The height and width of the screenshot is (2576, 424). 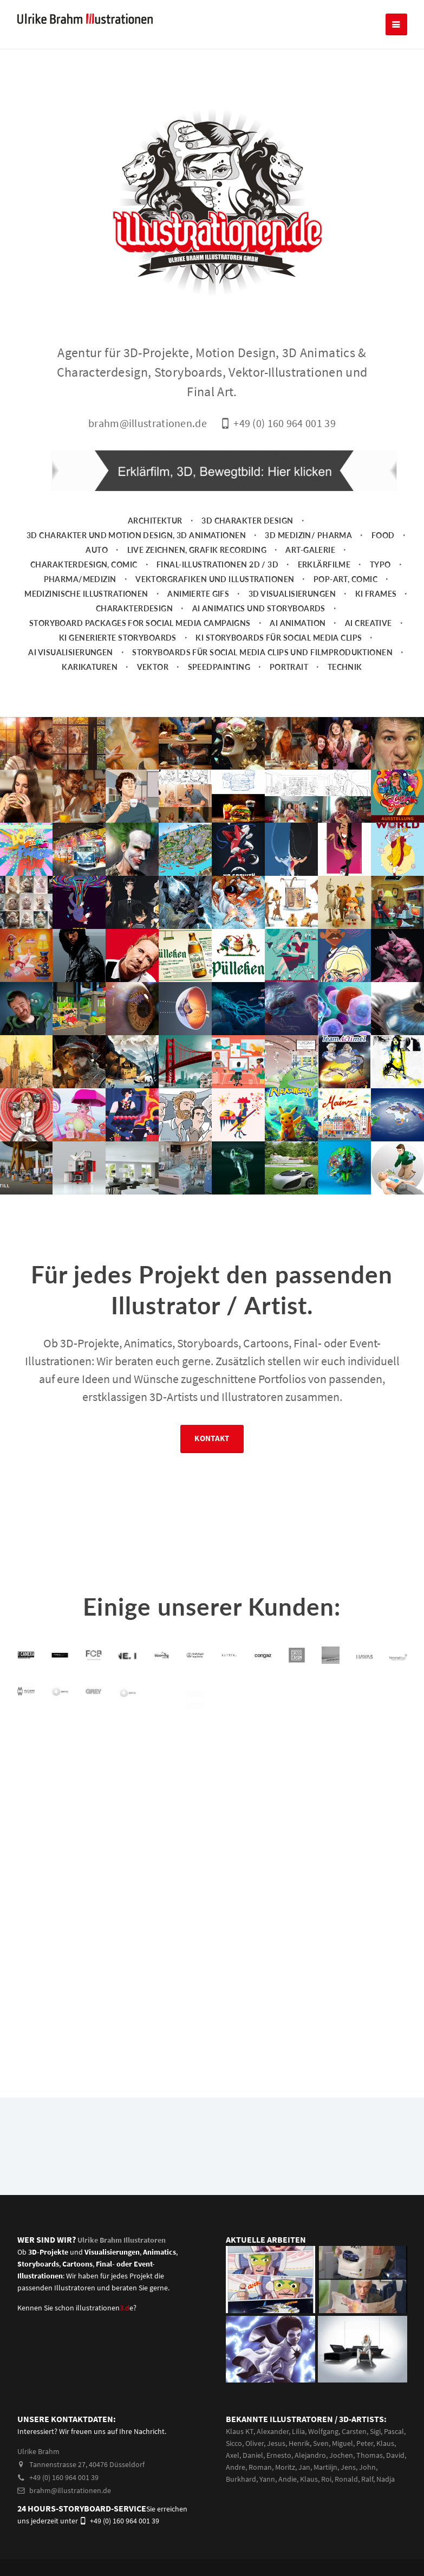 What do you see at coordinates (134, 608) in the screenshot?
I see `Charakterdesign` at bounding box center [134, 608].